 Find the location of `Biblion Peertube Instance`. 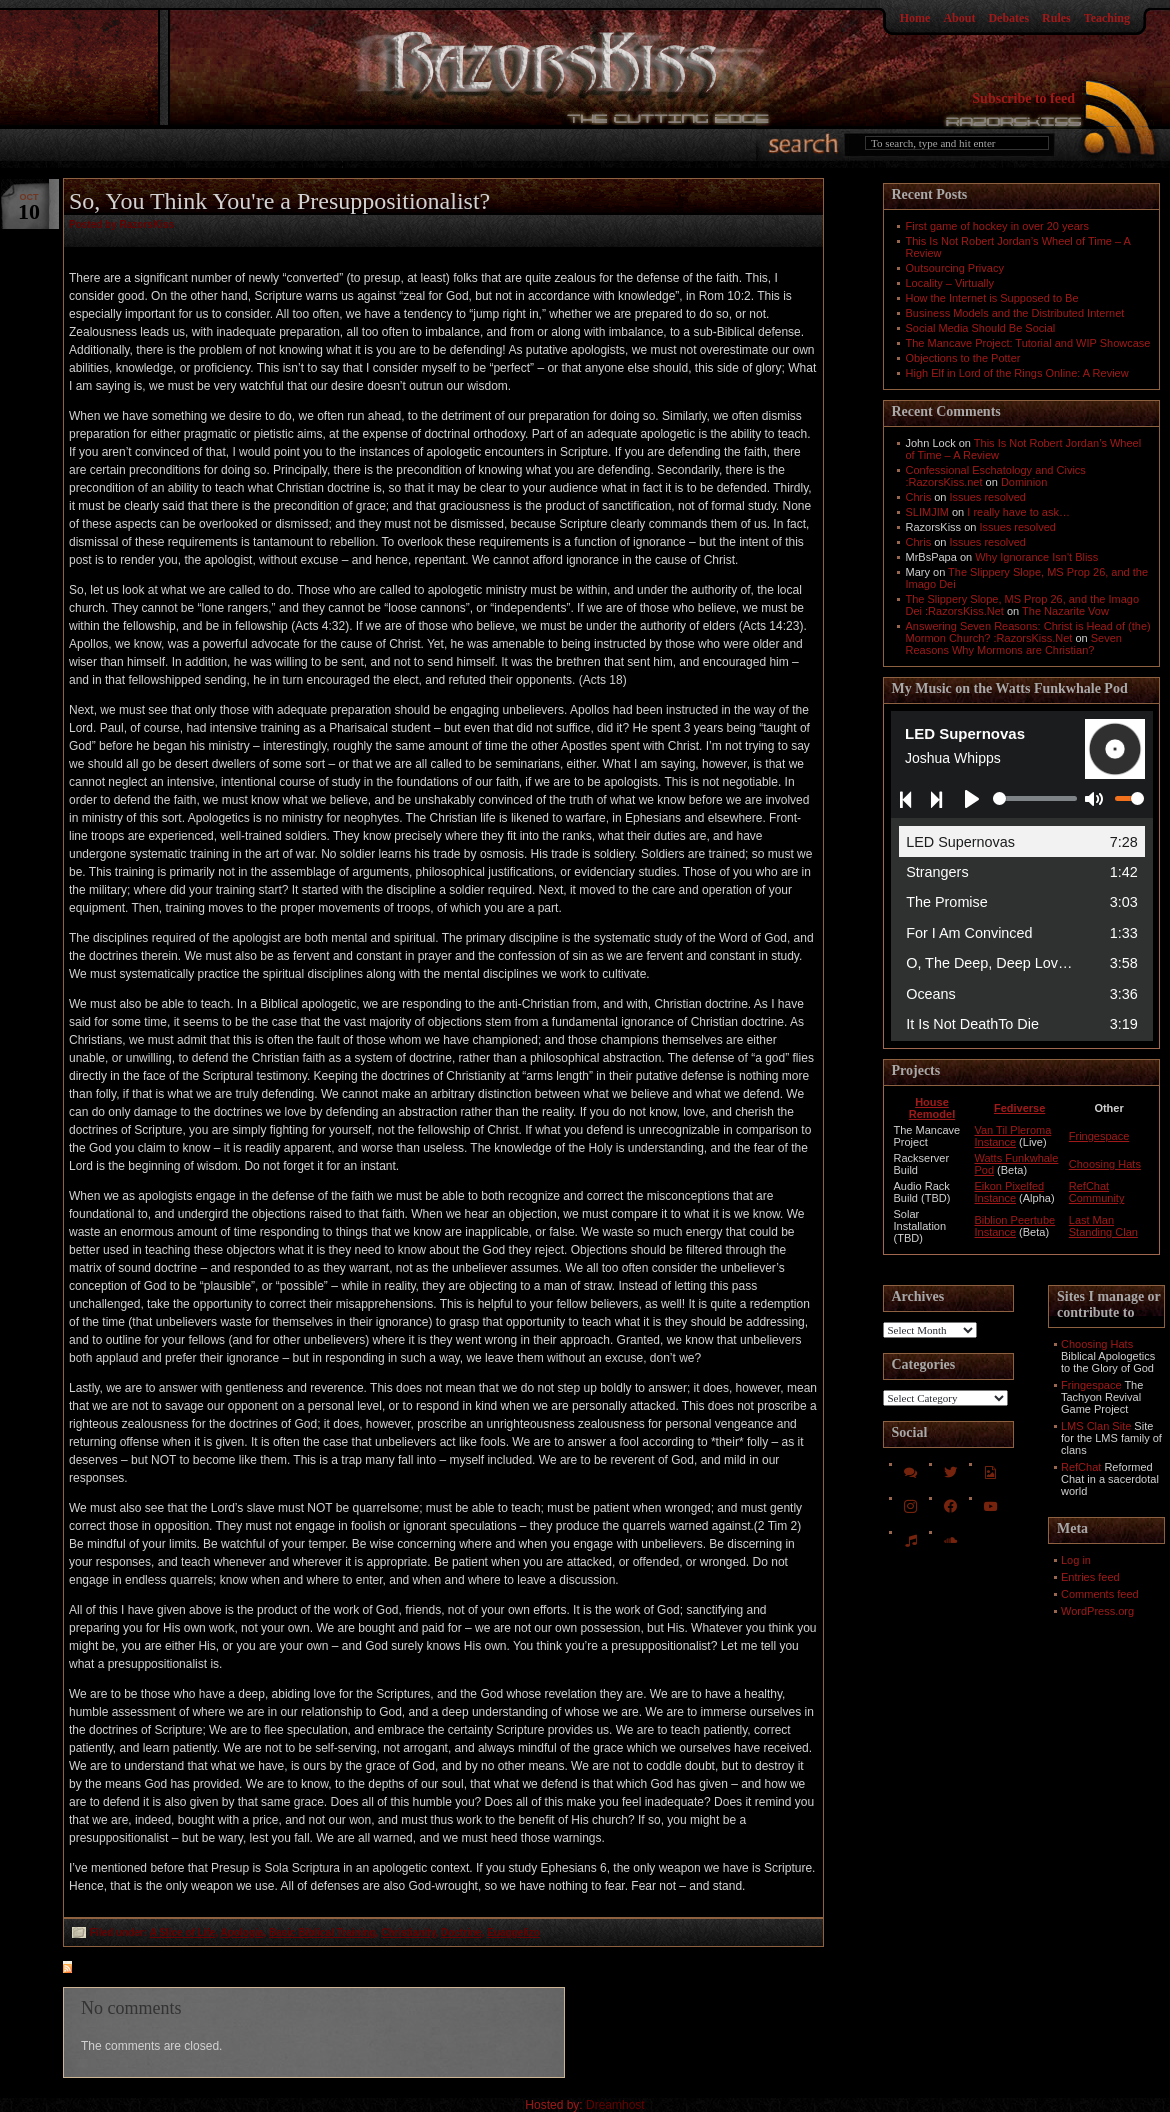

Biblion Peertube Instance is located at coordinates (1014, 1226).